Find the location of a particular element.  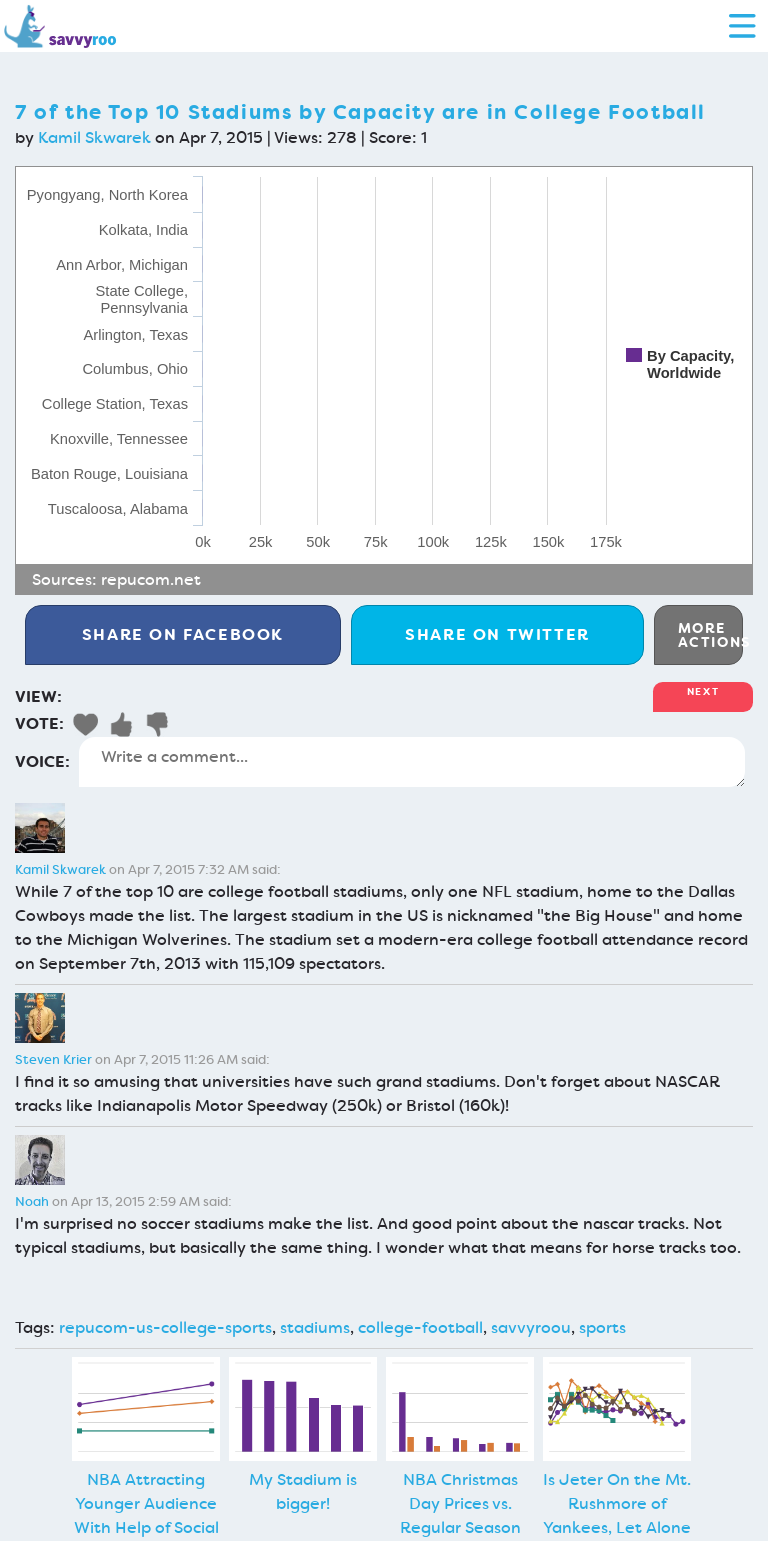

stadiums is located at coordinates (315, 1327).